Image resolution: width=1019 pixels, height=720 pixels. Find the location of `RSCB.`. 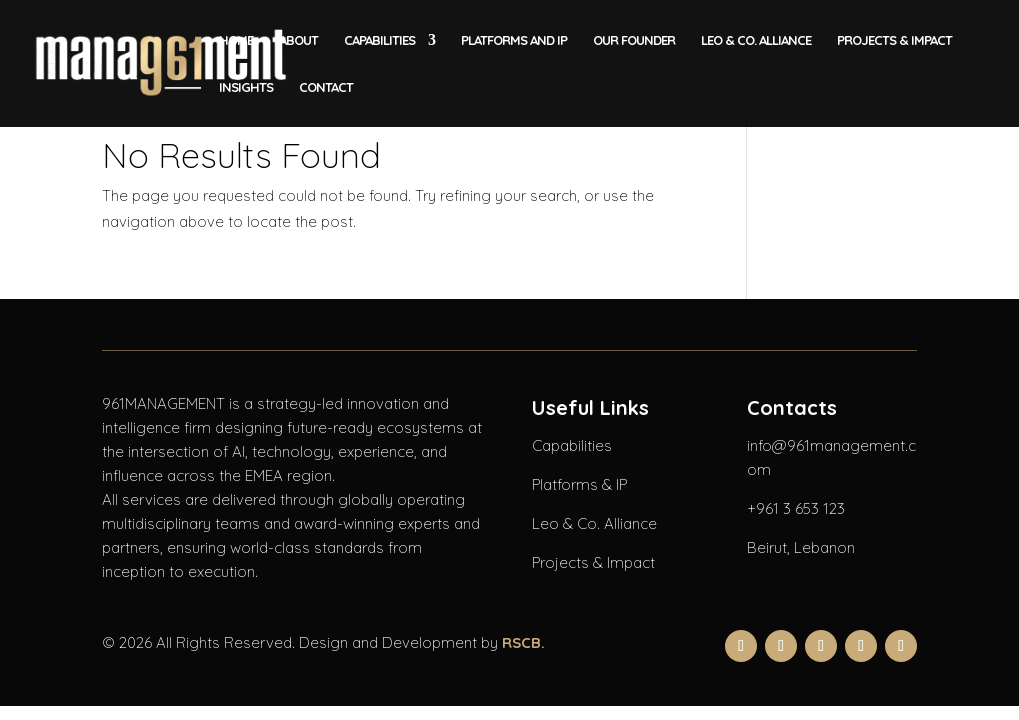

RSCB. is located at coordinates (523, 642).